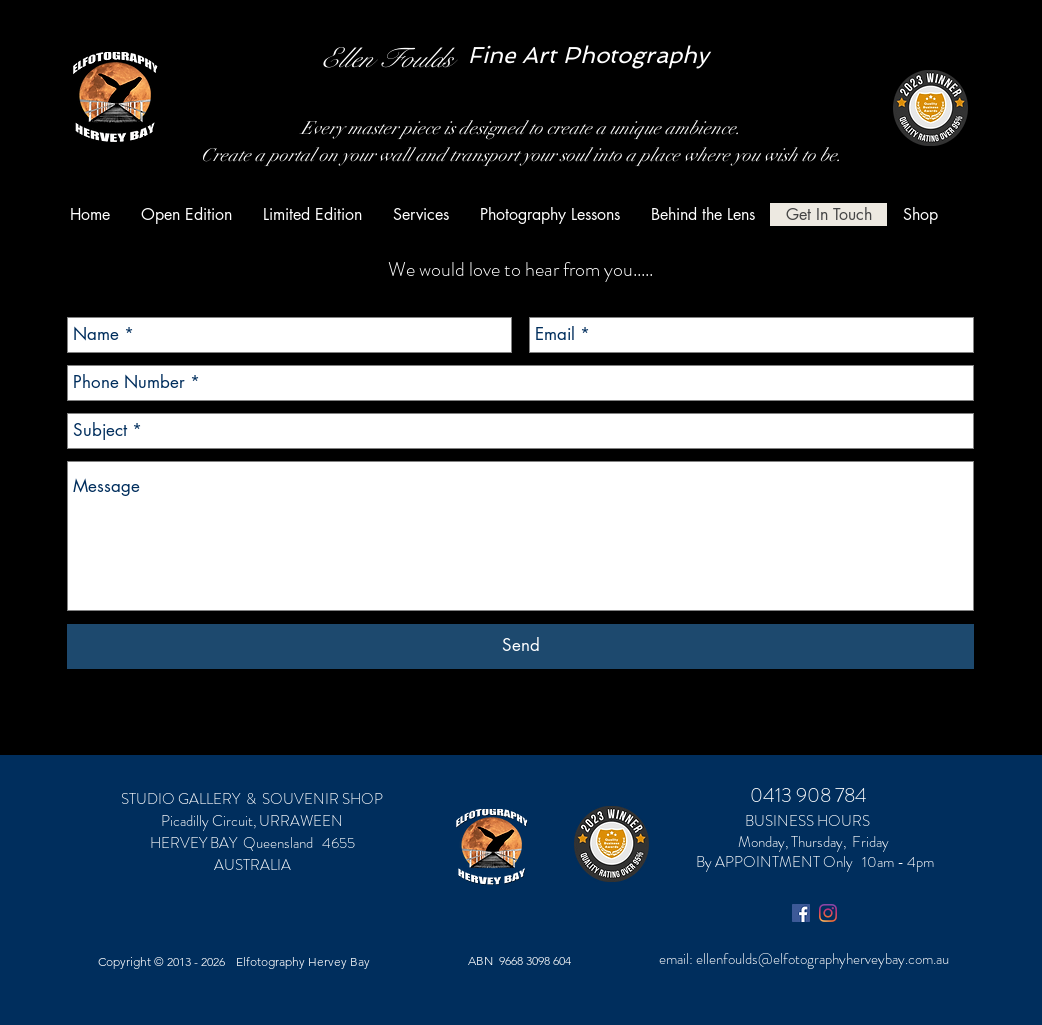  Describe the element at coordinates (520, 646) in the screenshot. I see `[Send]` at that location.